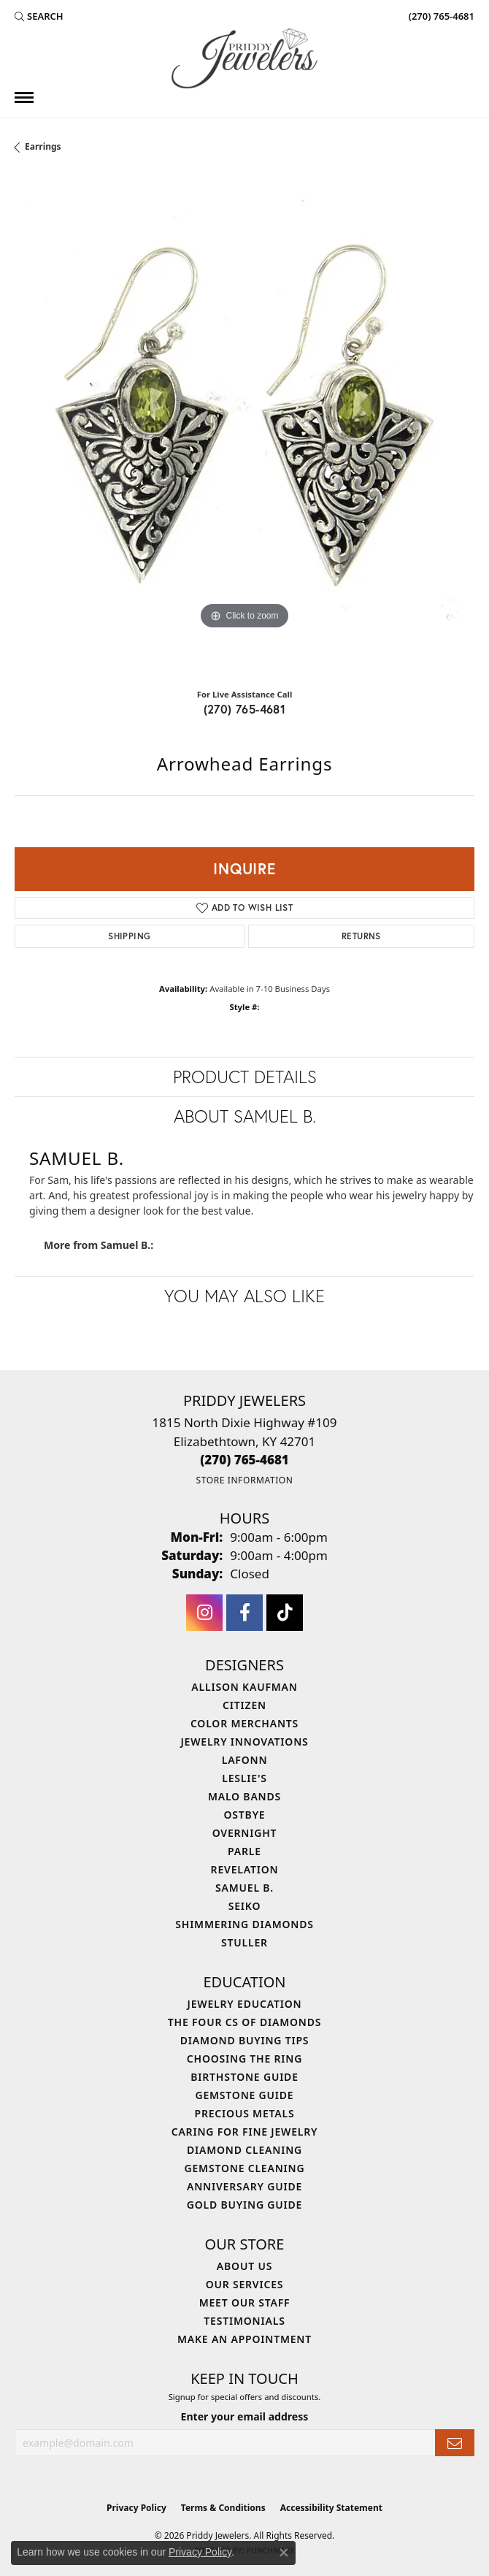 This screenshot has width=489, height=2576. I want to click on Precious Metals [menuitem], so click(245, 2113).